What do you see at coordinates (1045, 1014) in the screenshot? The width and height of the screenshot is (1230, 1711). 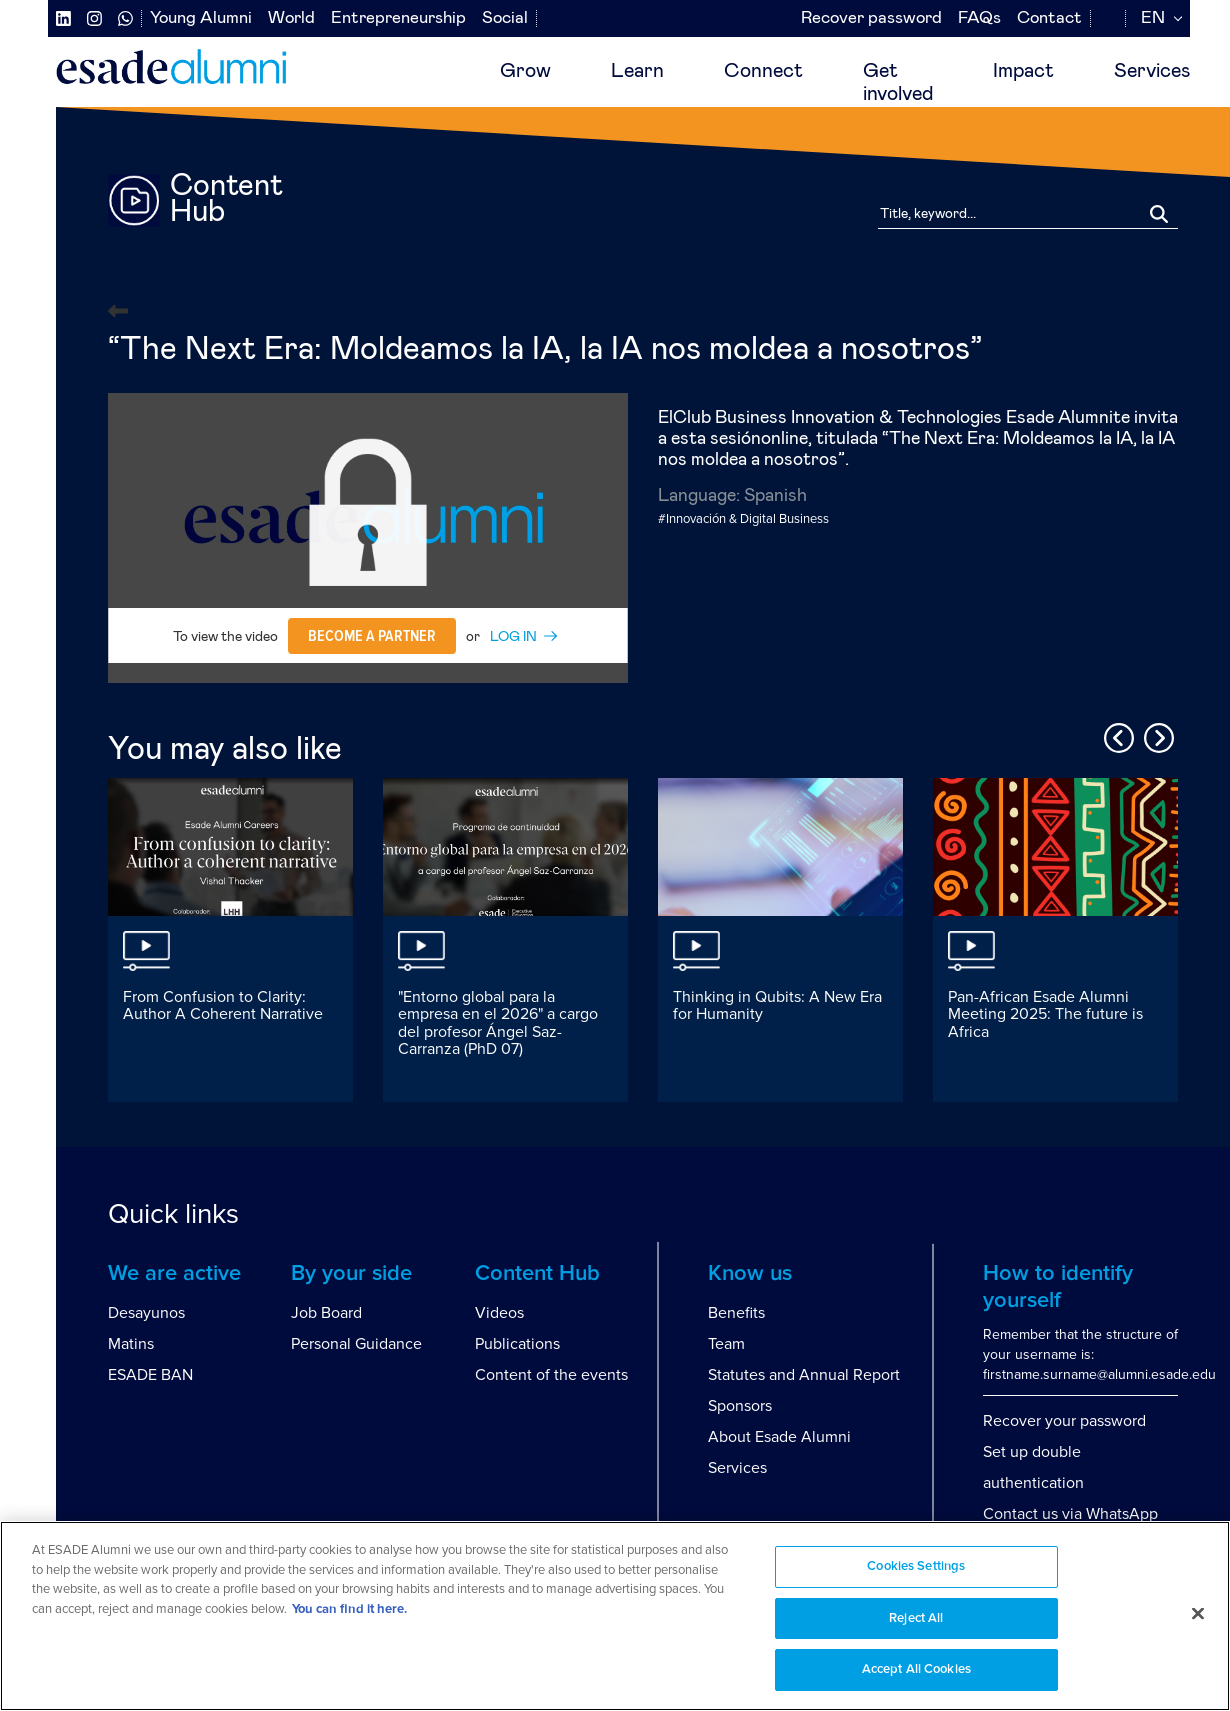 I see `Pan-African Esade Alumni Meeting 2025: The future is Africa` at bounding box center [1045, 1014].